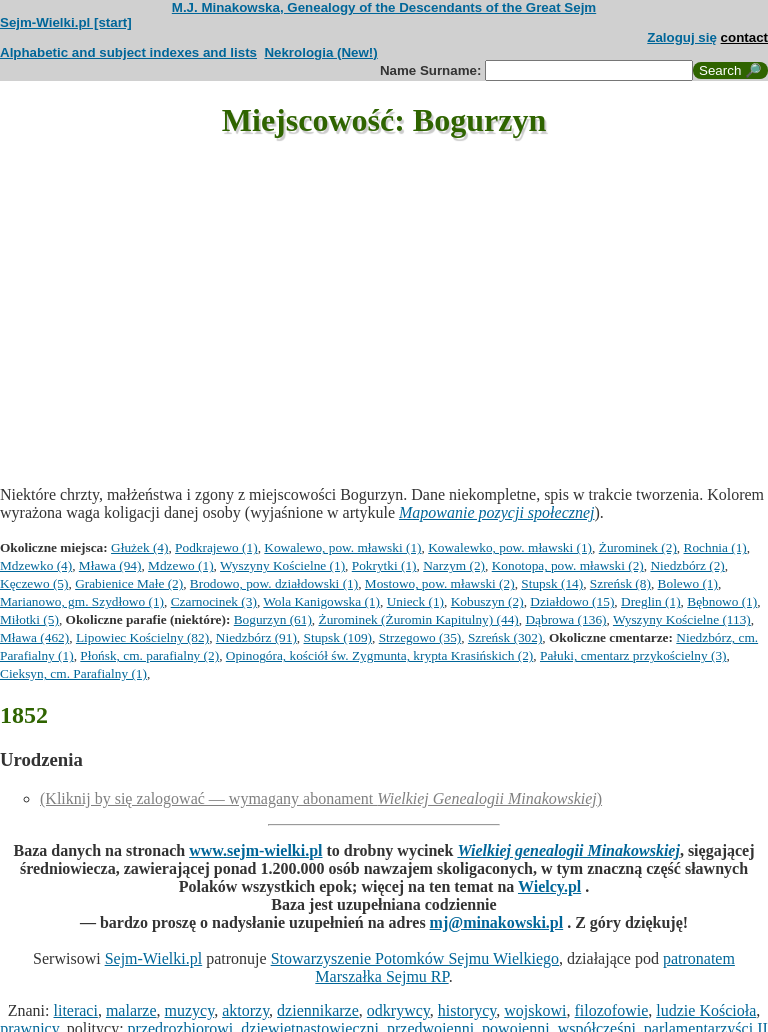 This screenshot has width=768, height=1032. I want to click on Opinogóra, kościół św. Zygmunta, krypta Krasińskich (2), so click(379, 655).